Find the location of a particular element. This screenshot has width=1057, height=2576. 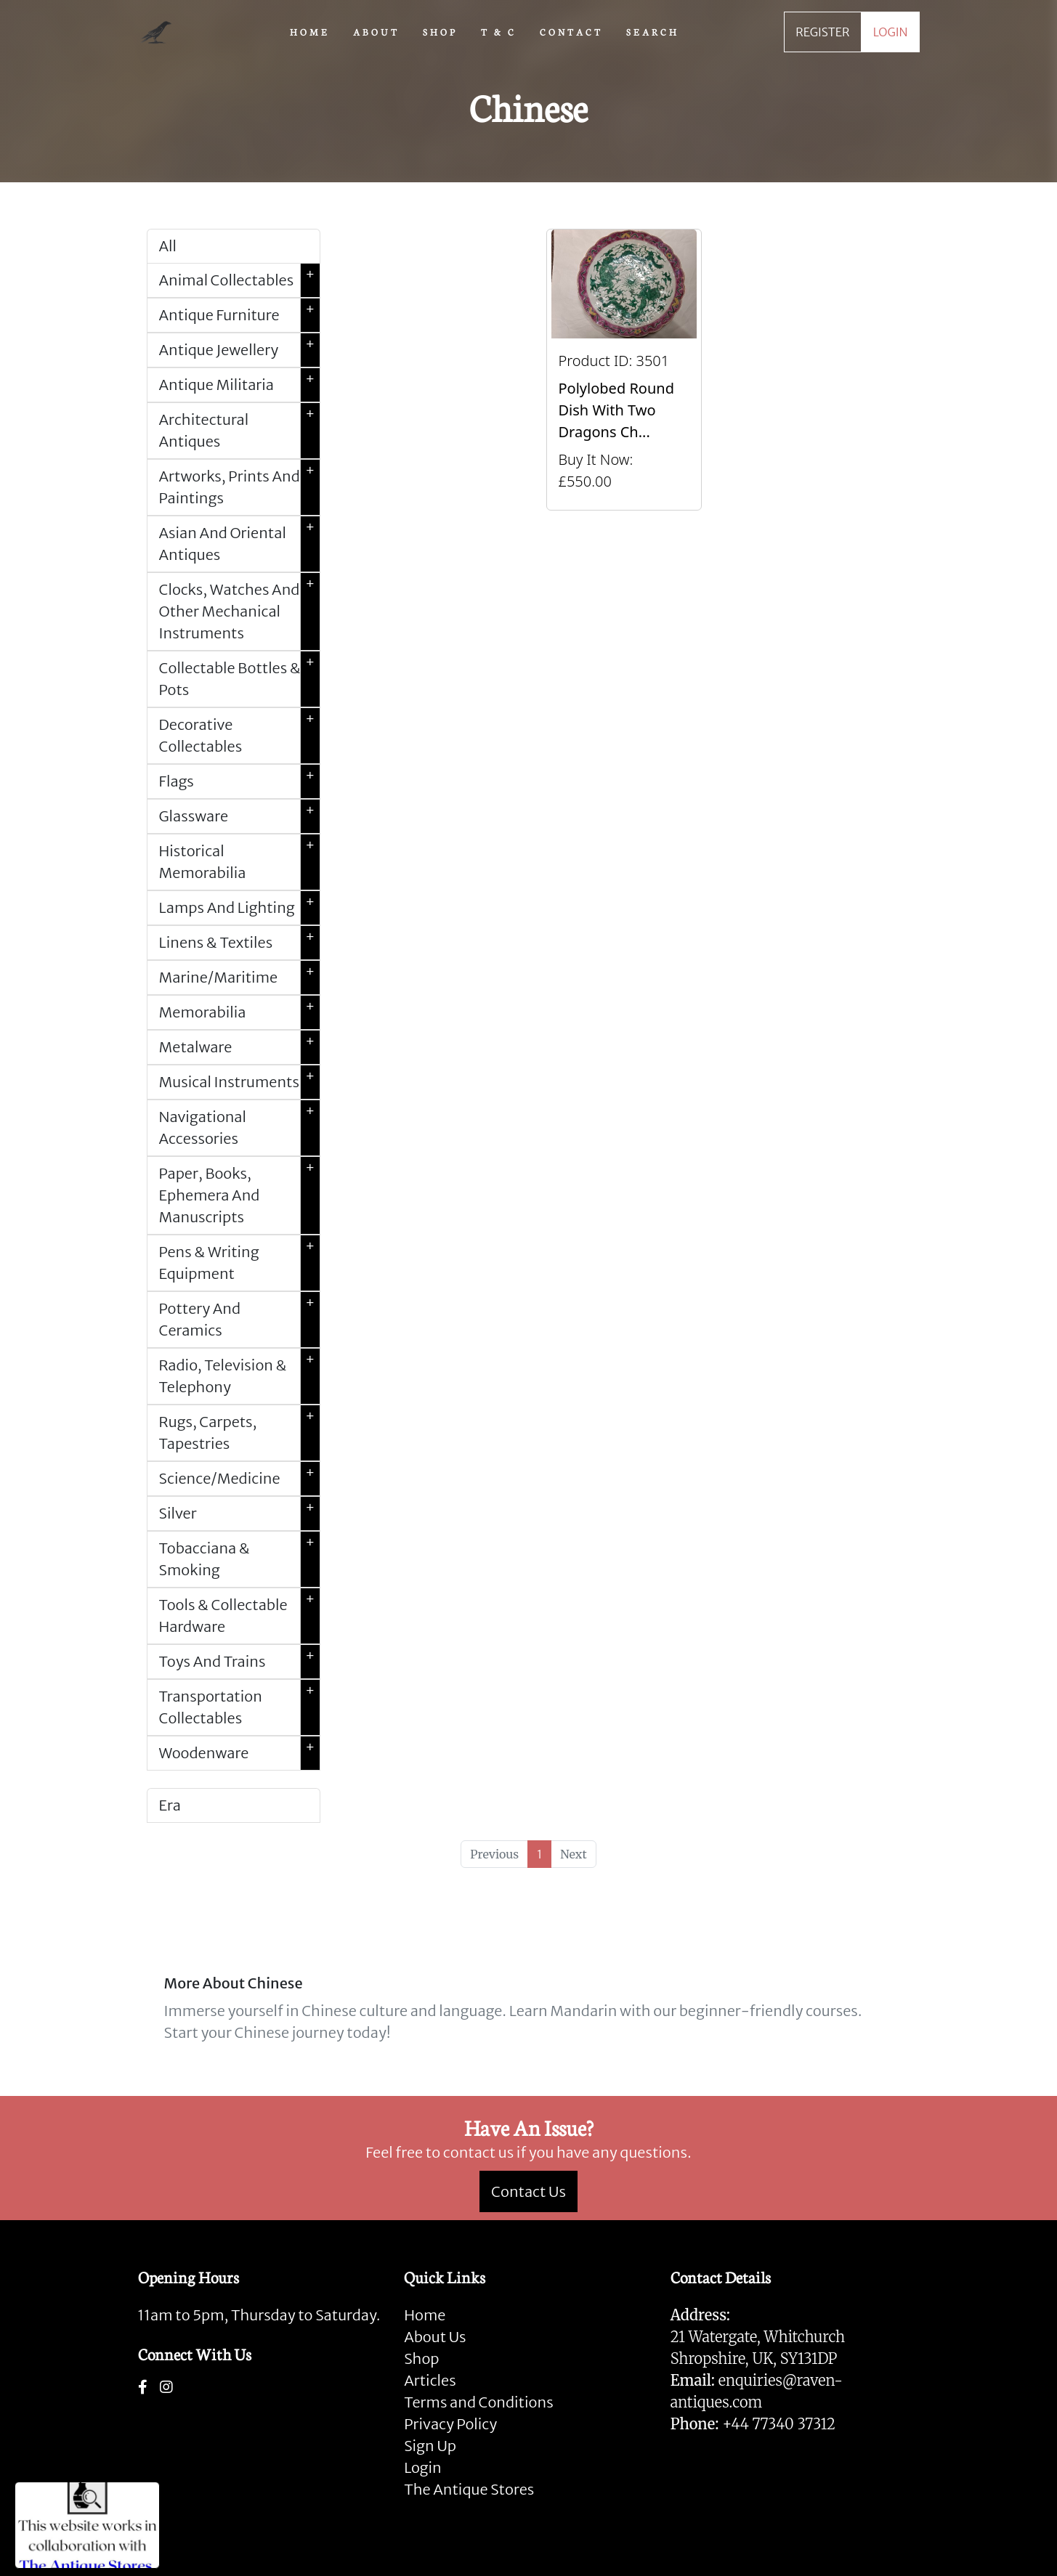

Radio, Television & Telephony is located at coordinates (239, 1376).